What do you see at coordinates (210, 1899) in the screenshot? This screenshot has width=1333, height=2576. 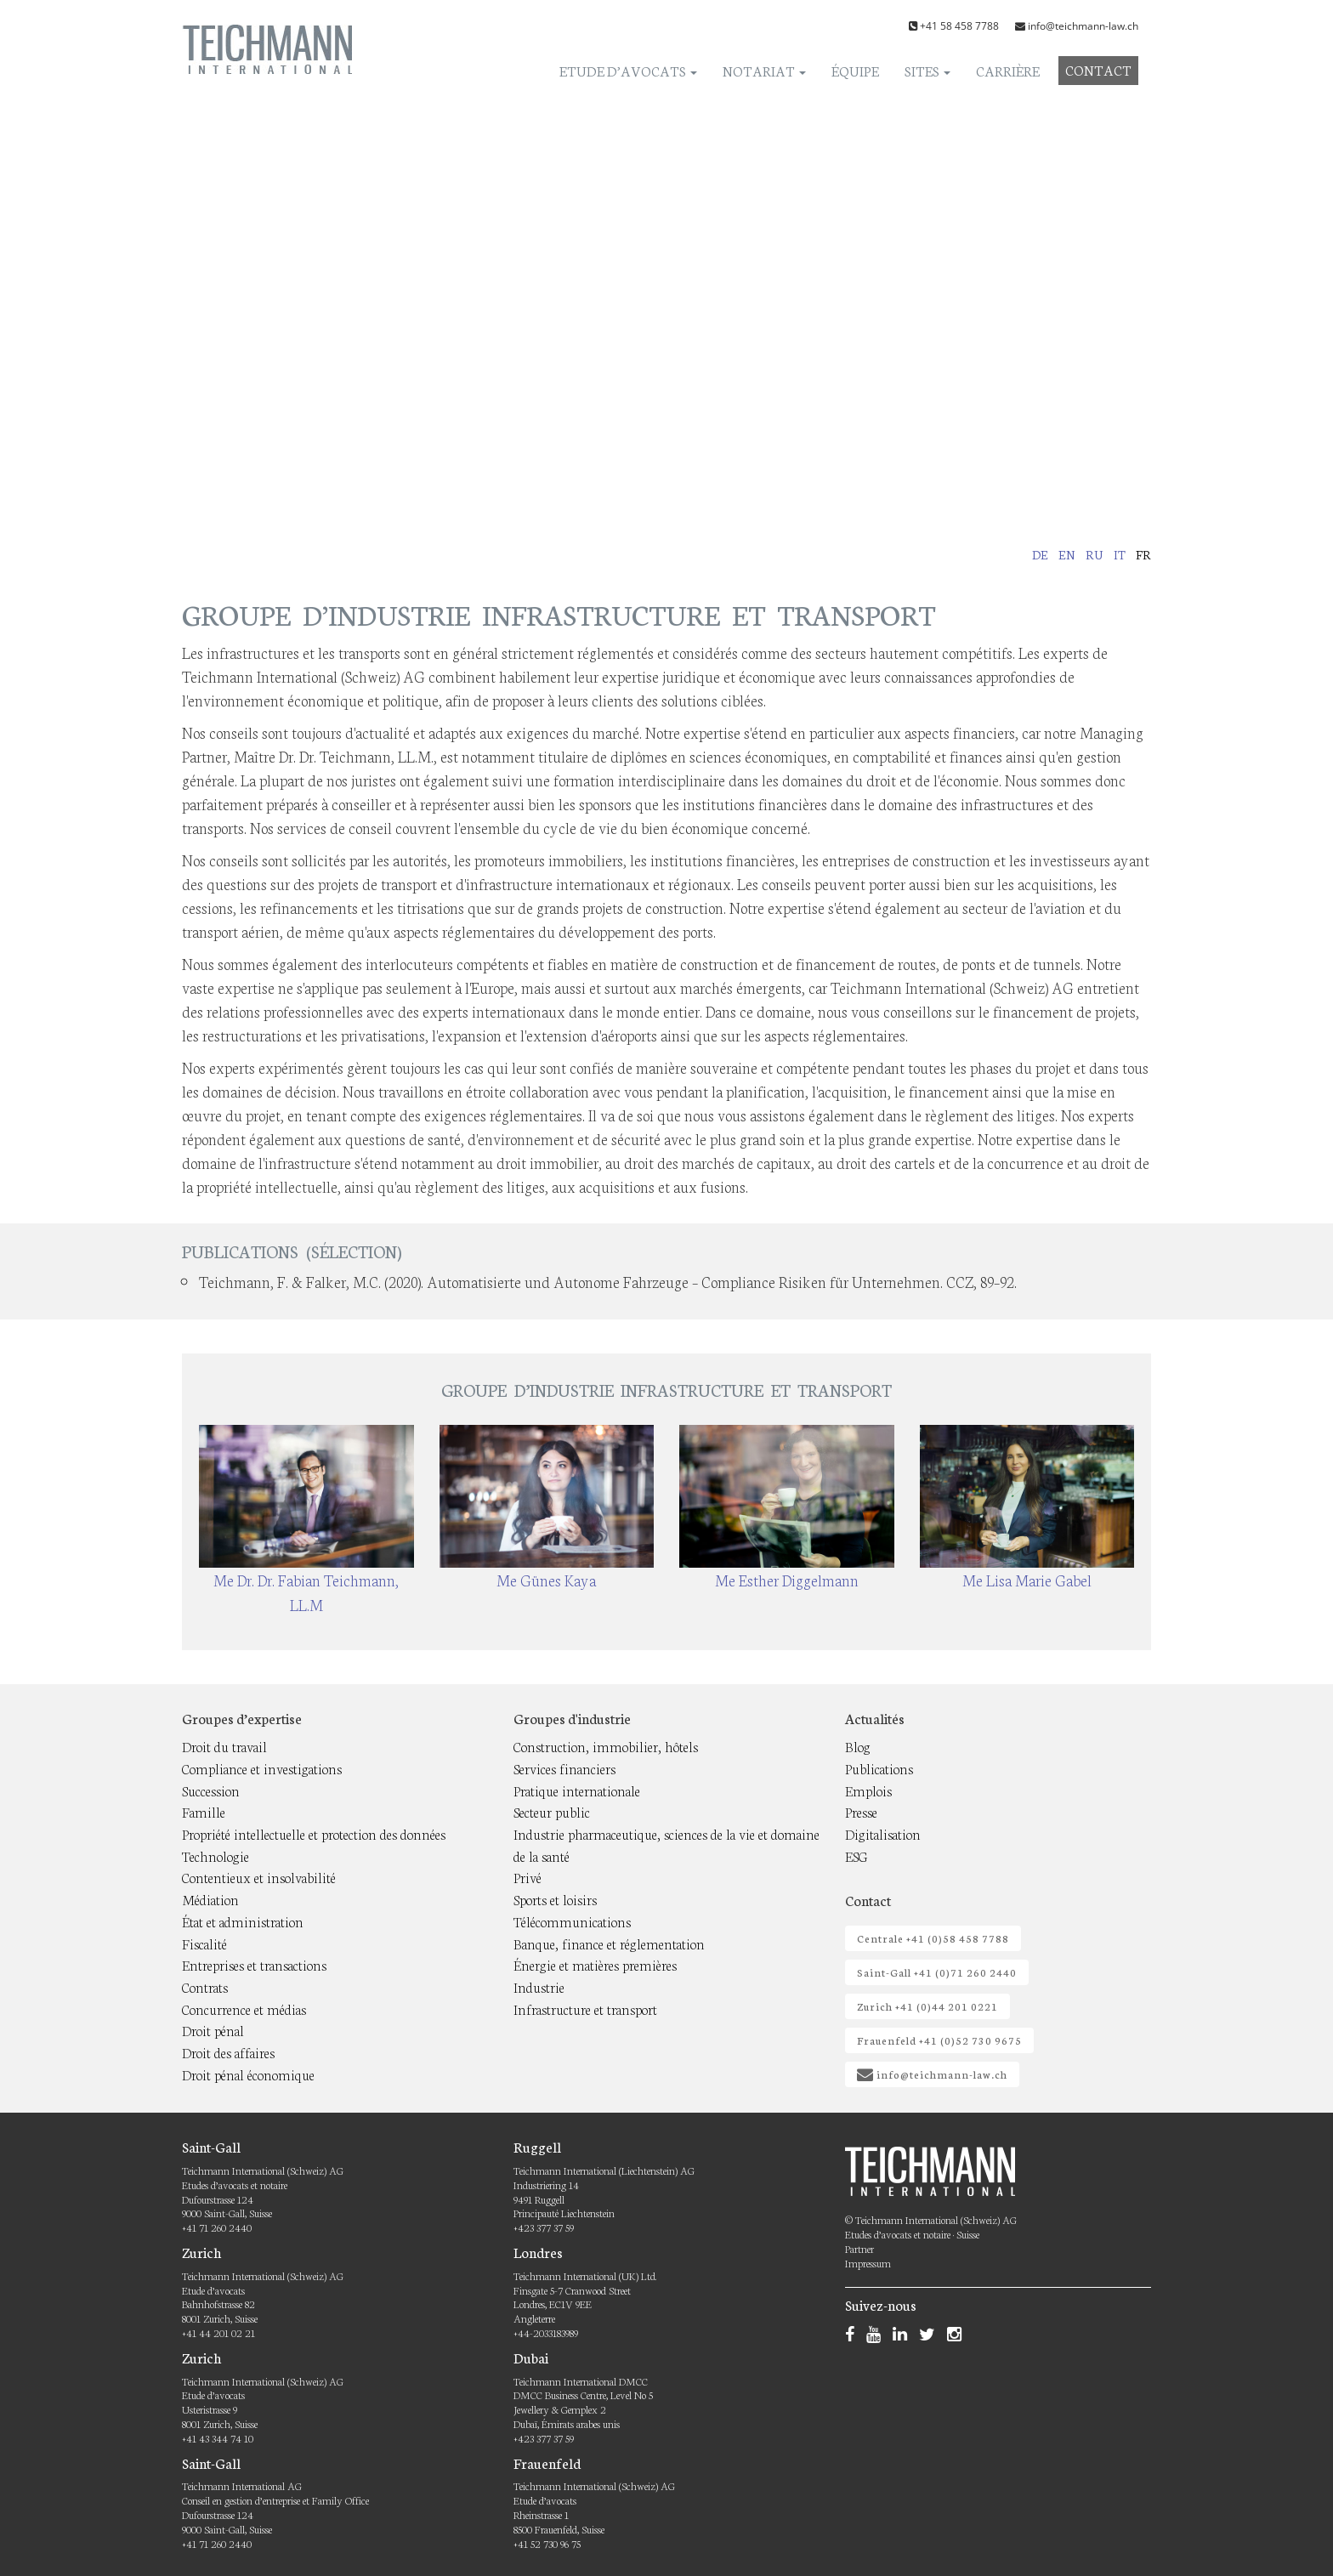 I see `Médiation` at bounding box center [210, 1899].